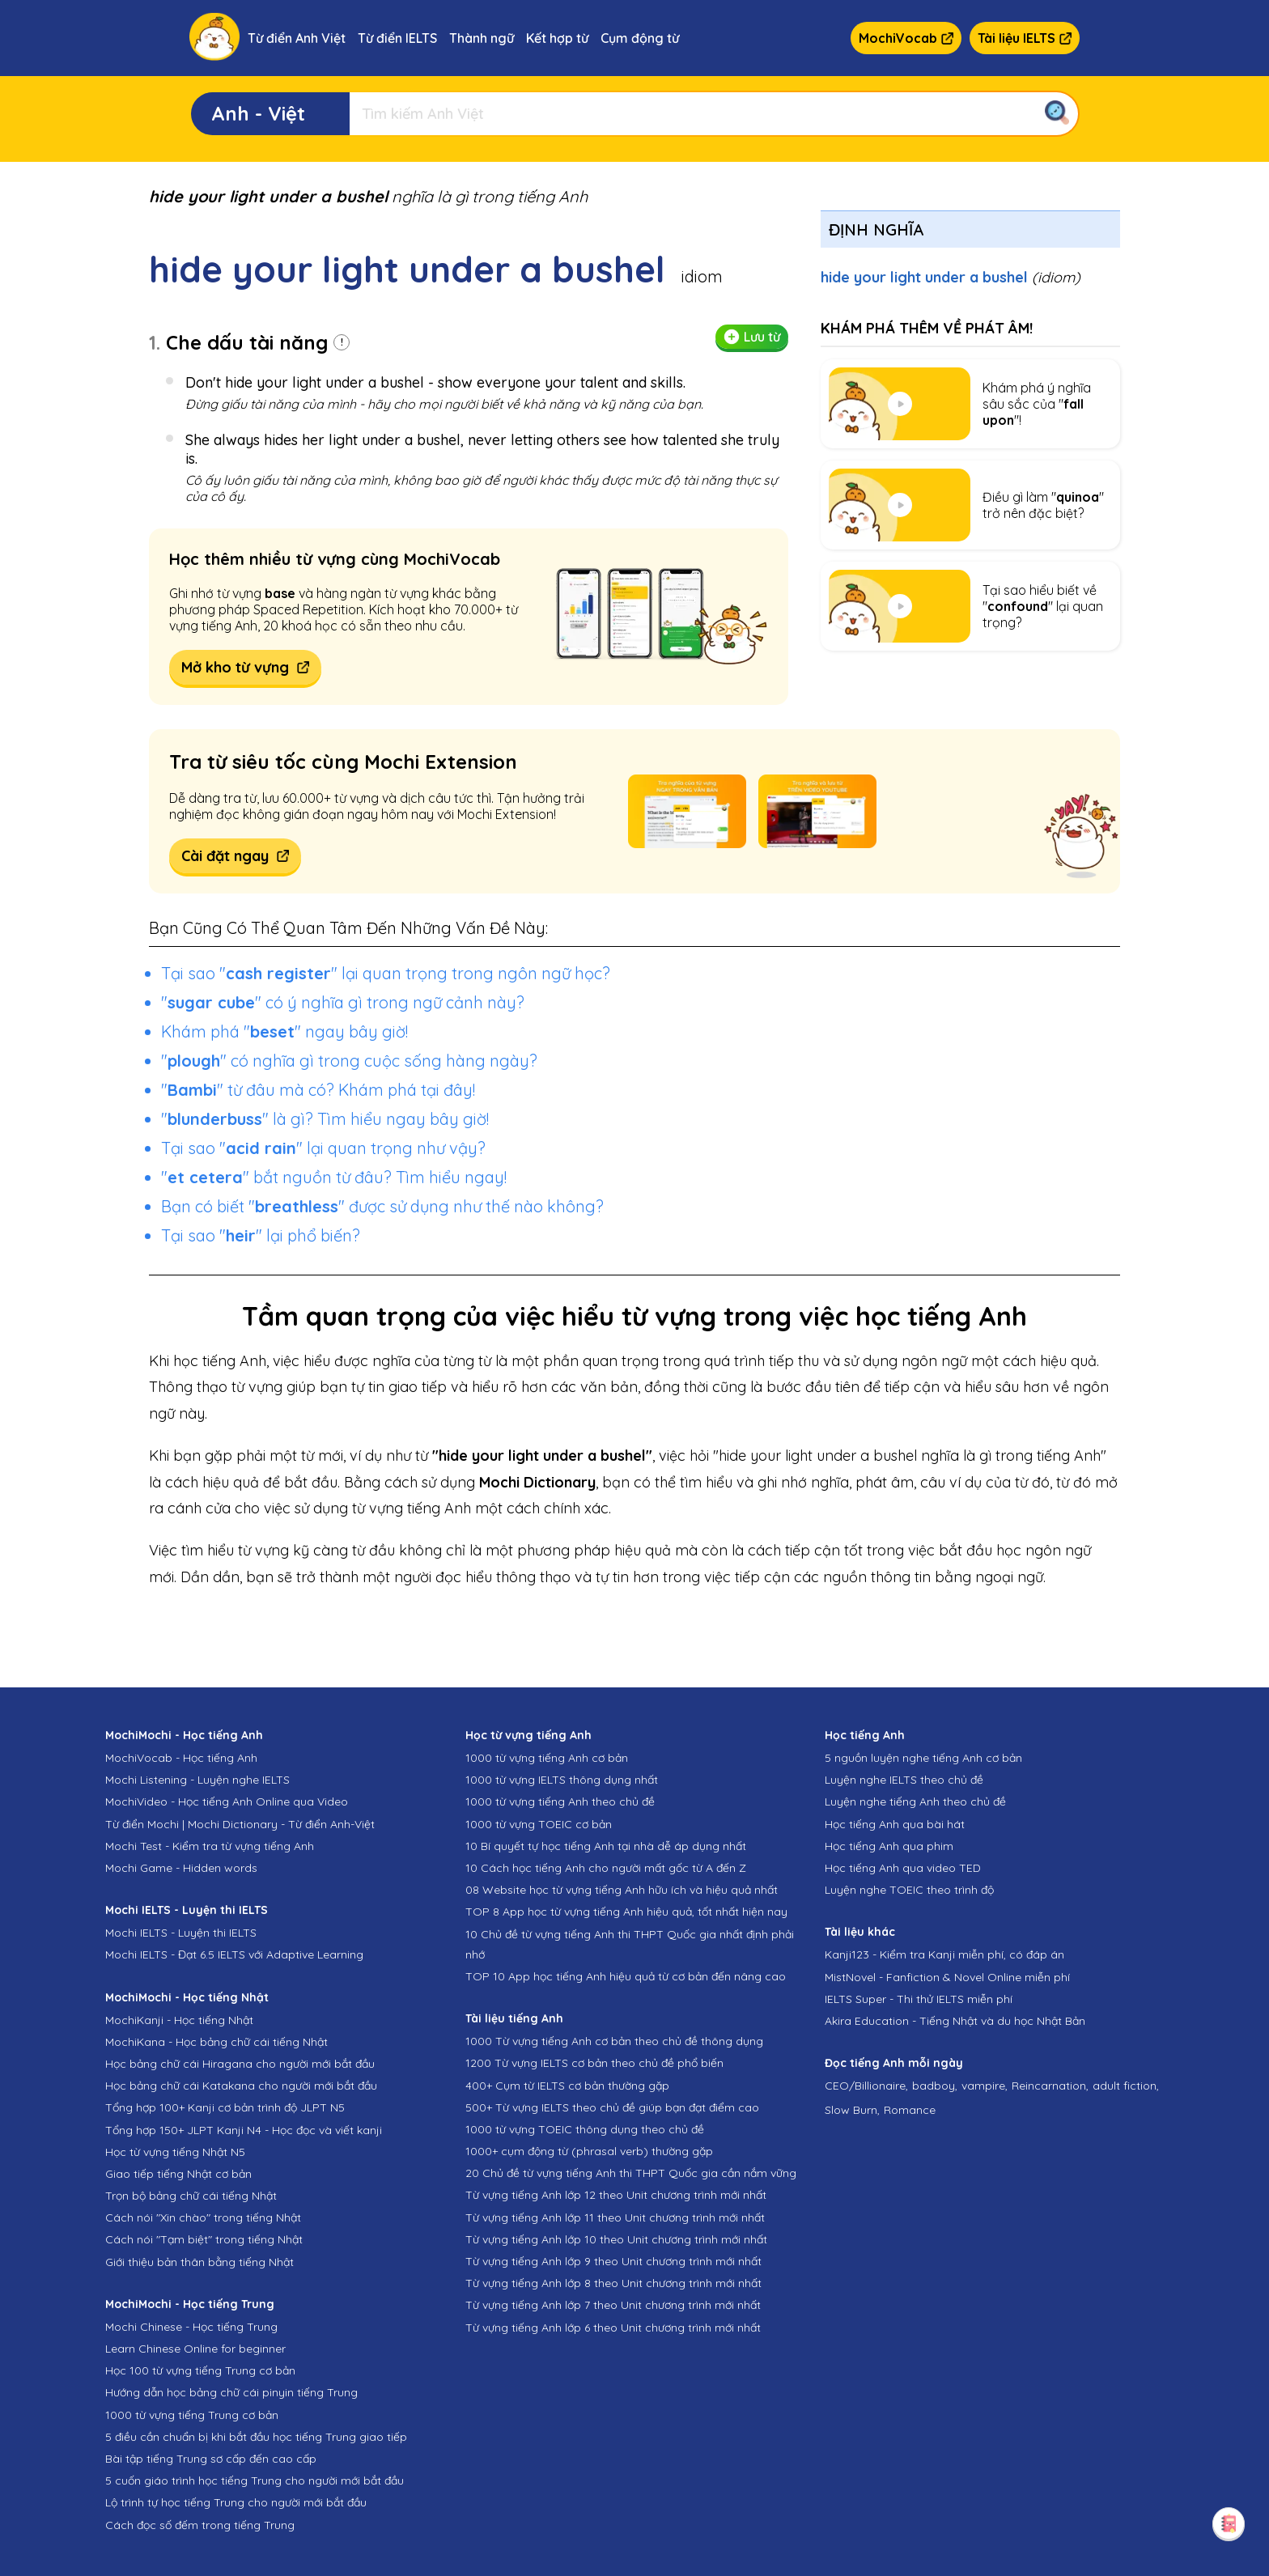 This screenshot has height=2576, width=1269. I want to click on Anh - Việt, so click(258, 113).